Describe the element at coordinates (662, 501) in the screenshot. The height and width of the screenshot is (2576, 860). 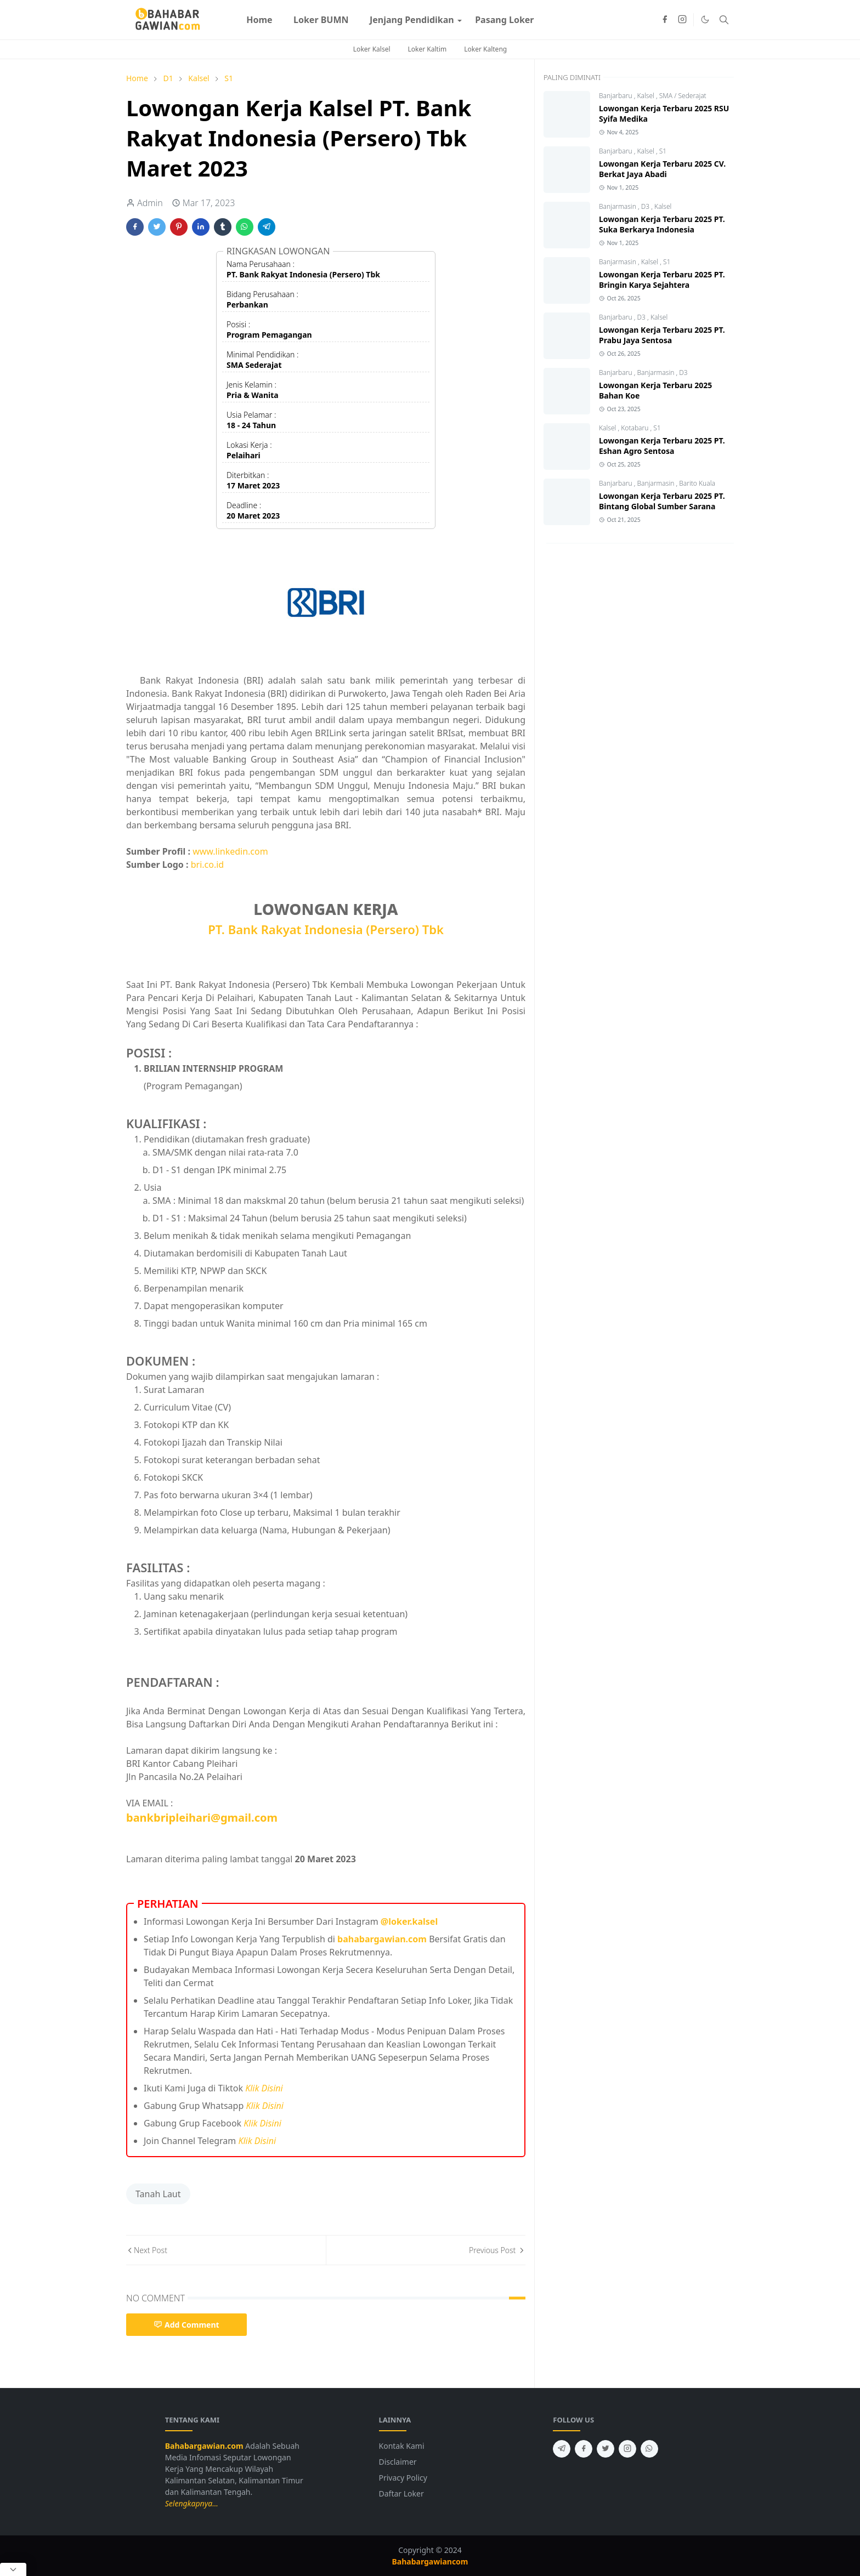
I see `Lowongan Kerja Terbaru 2025 PT. Bintang Global Sumber Sarana` at that location.